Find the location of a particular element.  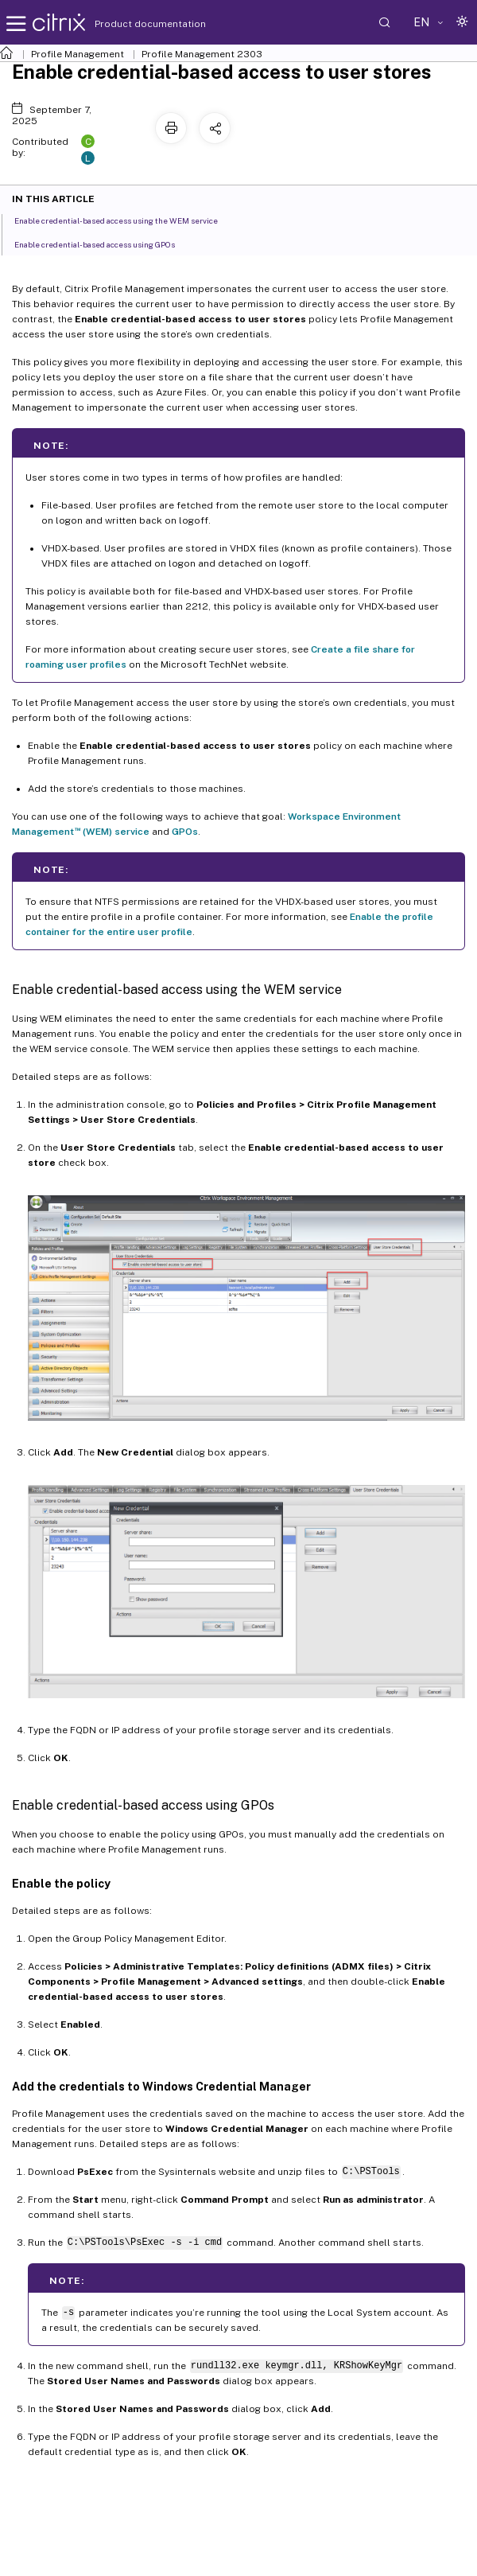

Product documentation is located at coordinates (130, 23).